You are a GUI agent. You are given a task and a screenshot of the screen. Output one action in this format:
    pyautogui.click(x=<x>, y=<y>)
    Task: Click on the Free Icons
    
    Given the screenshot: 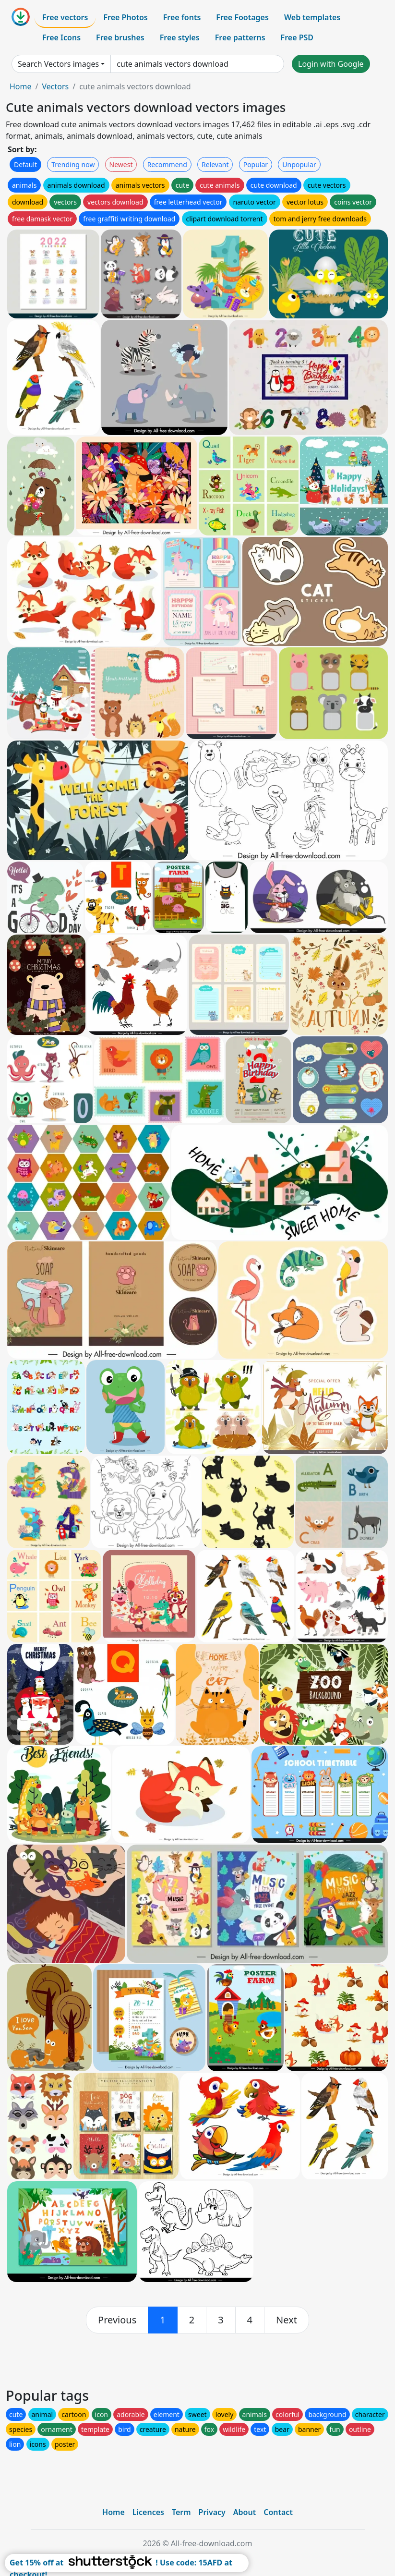 What is the action you would take?
    pyautogui.click(x=61, y=37)
    